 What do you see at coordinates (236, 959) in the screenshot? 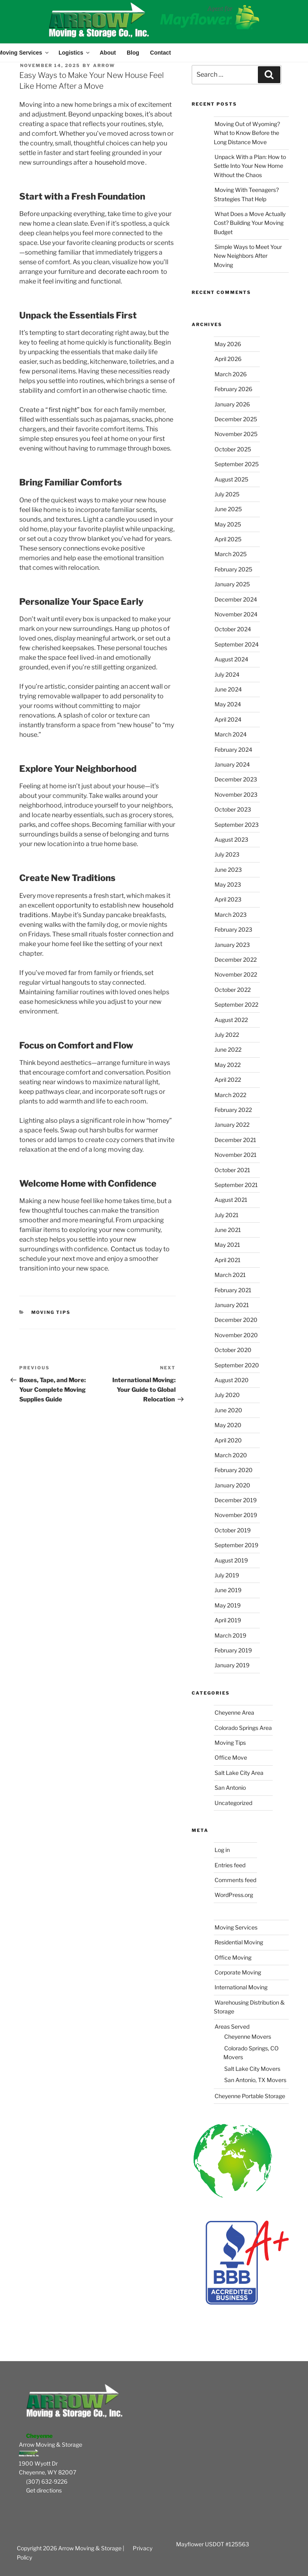
I see `December 2022` at bounding box center [236, 959].